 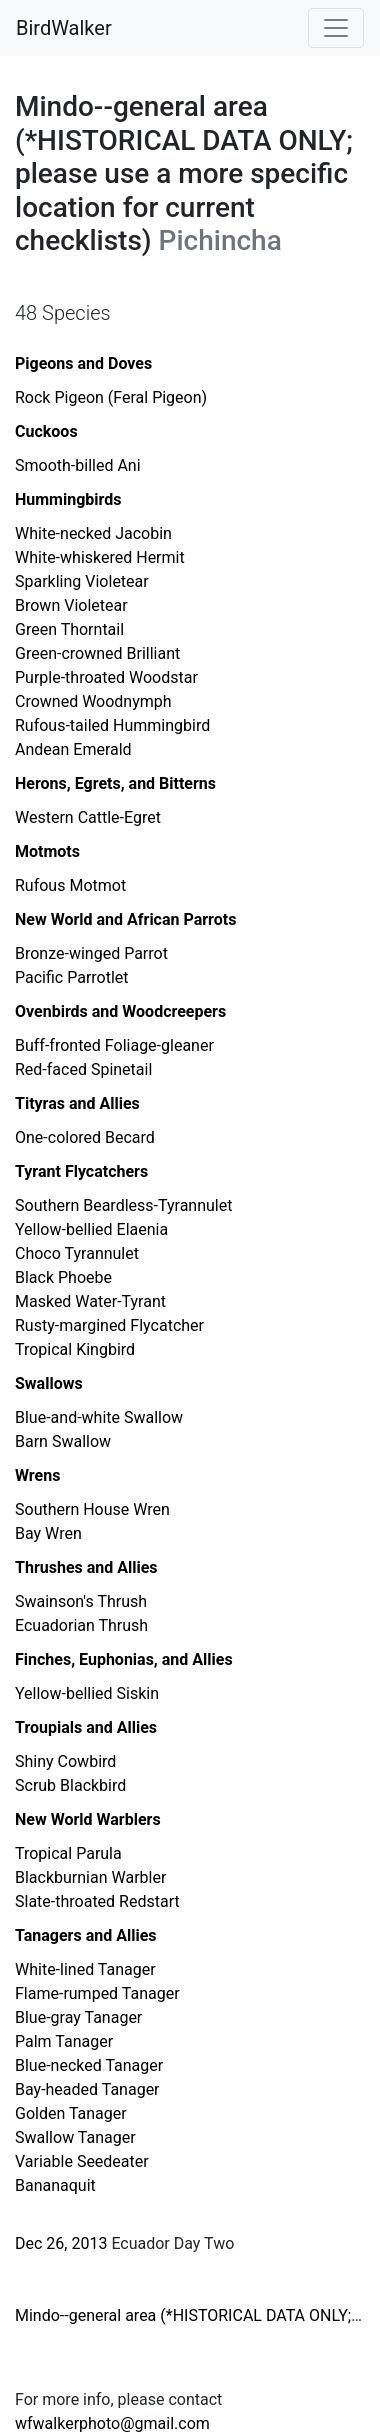 What do you see at coordinates (82, 581) in the screenshot?
I see `Sparkling Violetear` at bounding box center [82, 581].